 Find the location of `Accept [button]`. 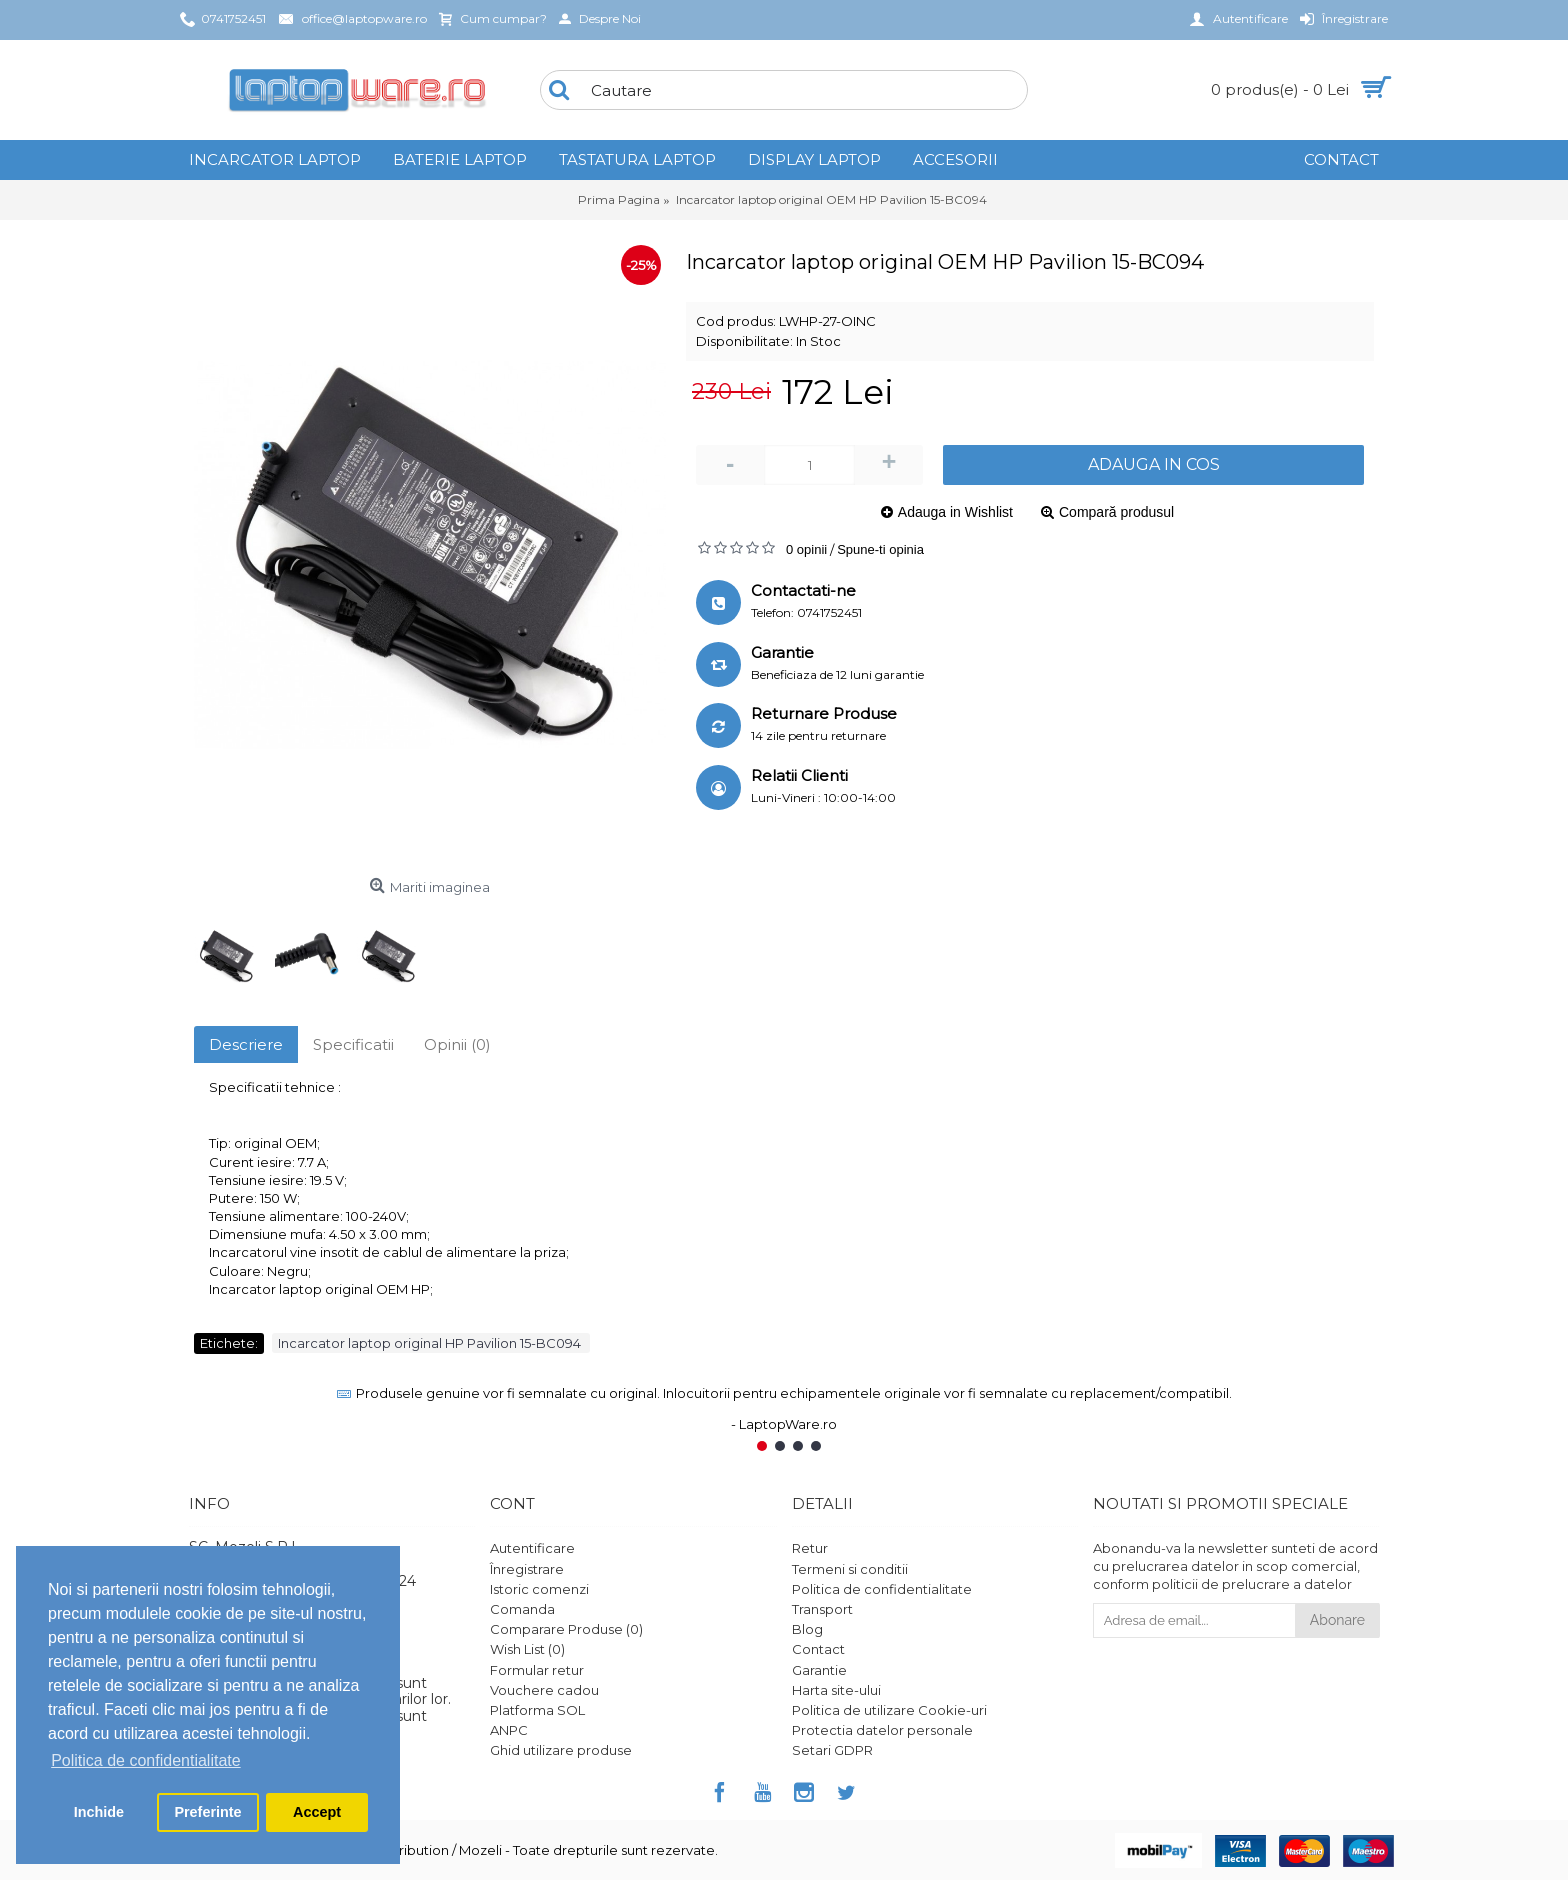

Accept [button] is located at coordinates (317, 1812).